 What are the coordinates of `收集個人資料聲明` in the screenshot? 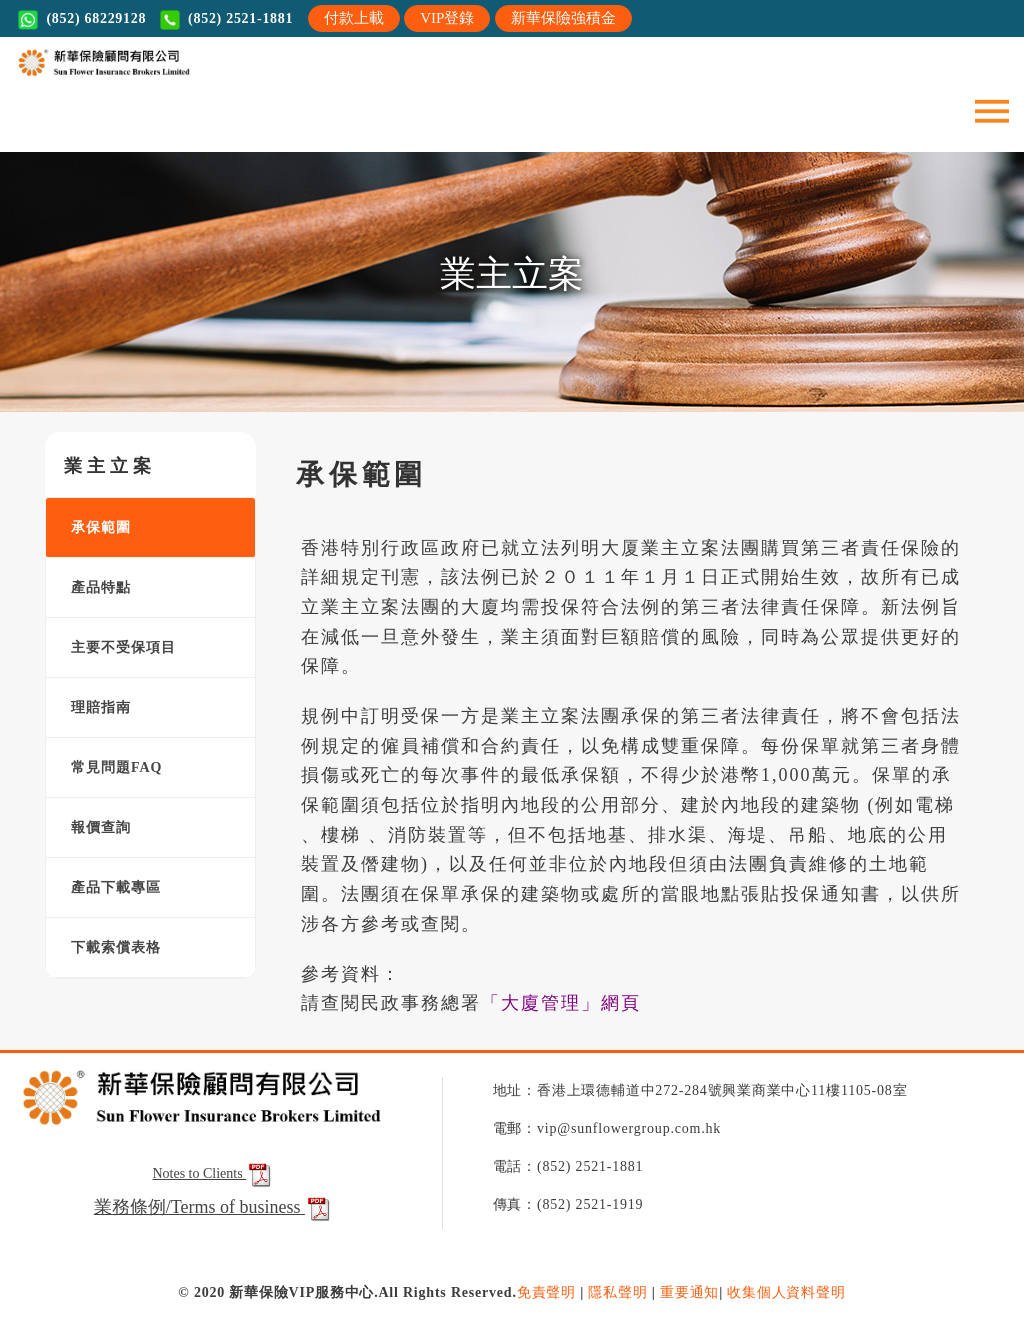 It's located at (786, 1292).